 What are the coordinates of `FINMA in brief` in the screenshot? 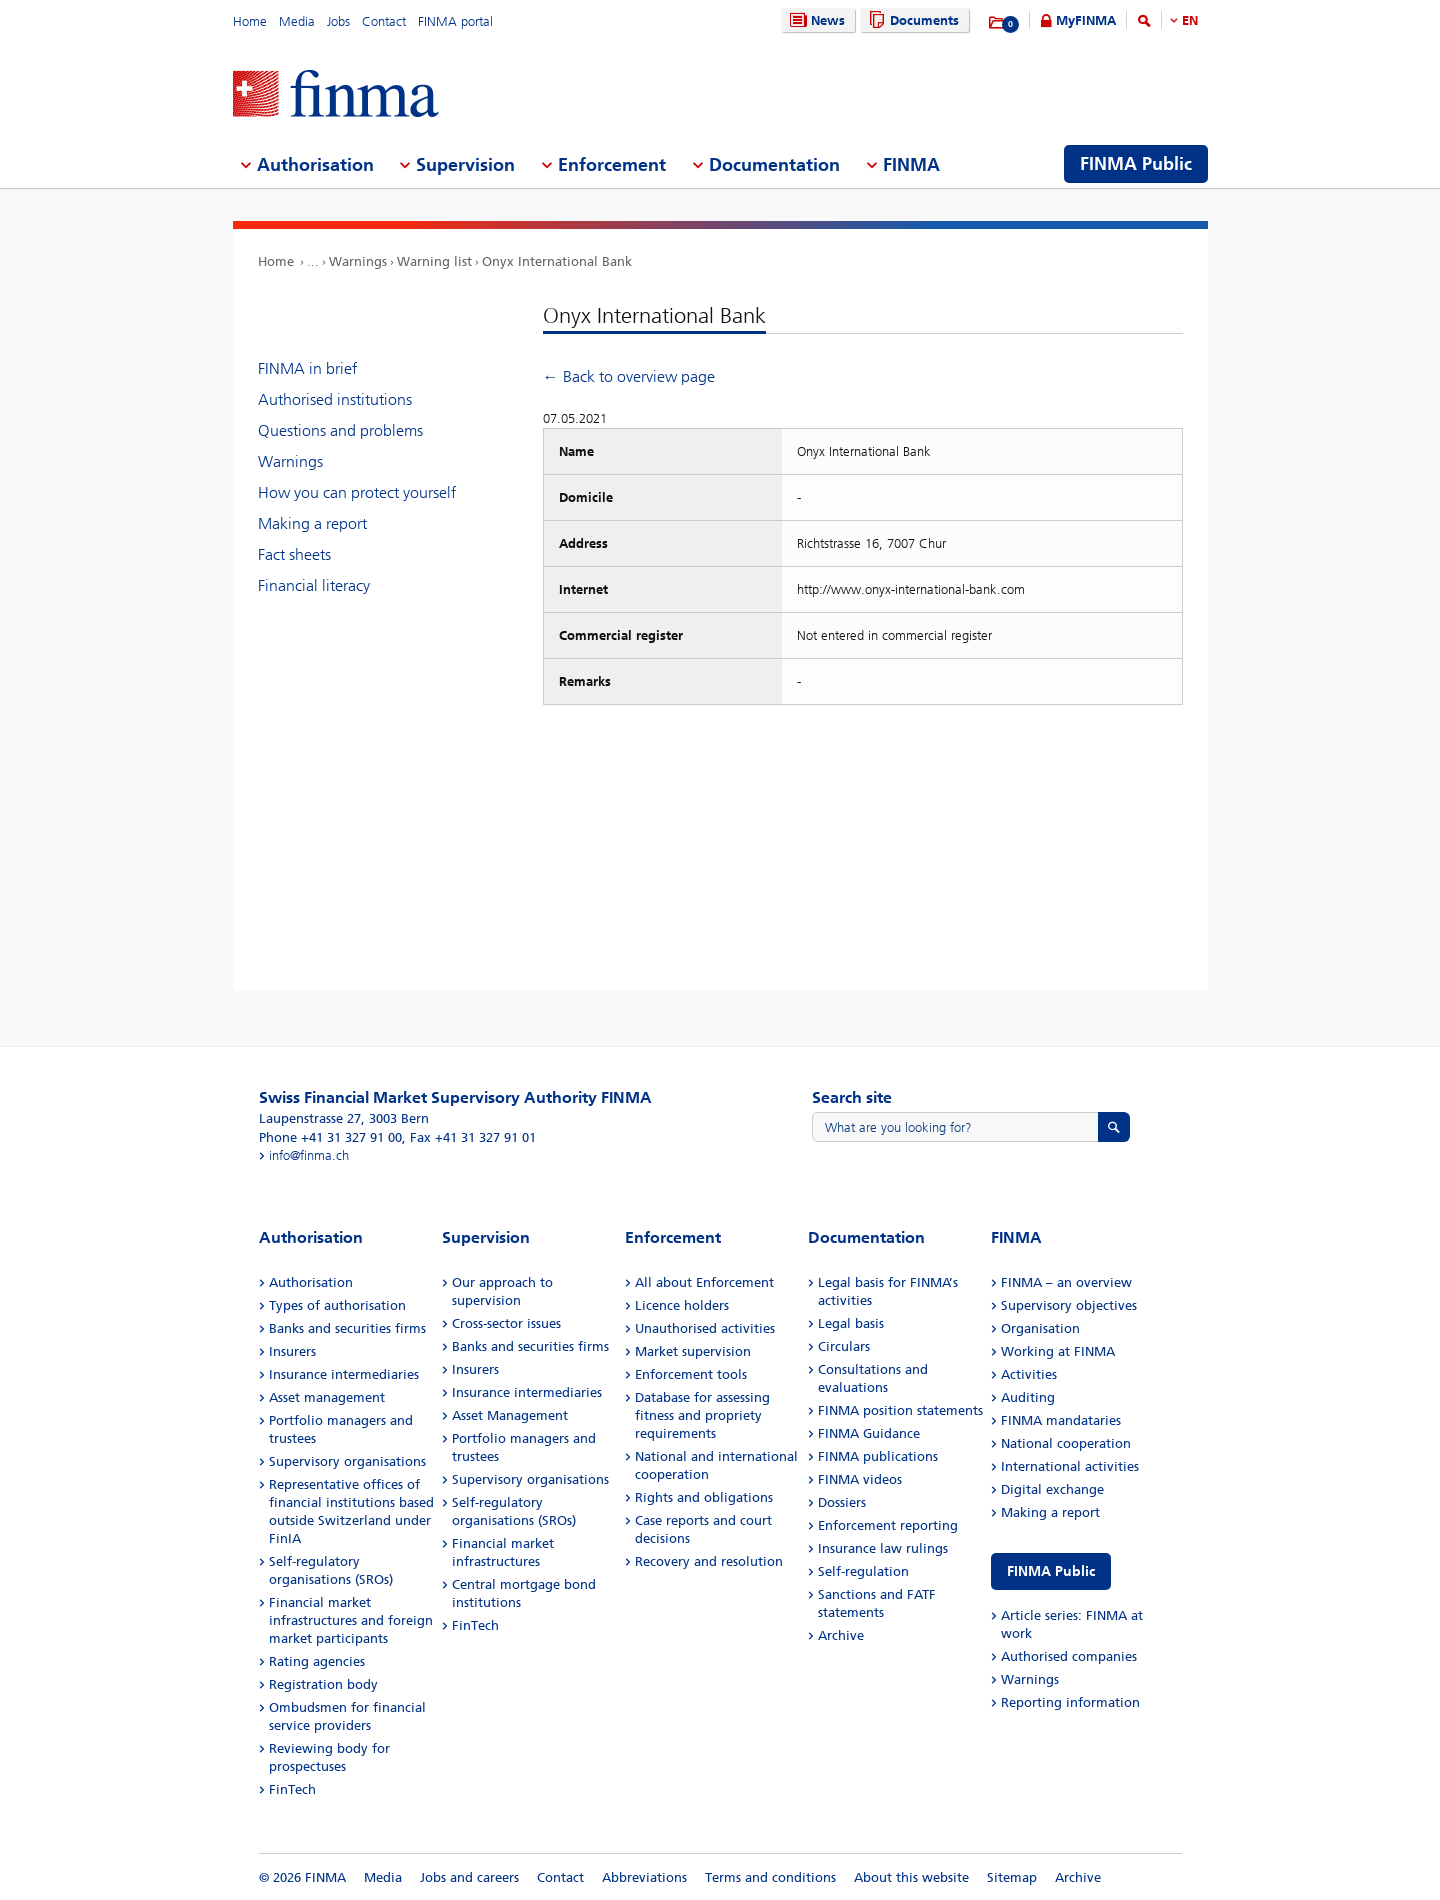 It's located at (307, 368).